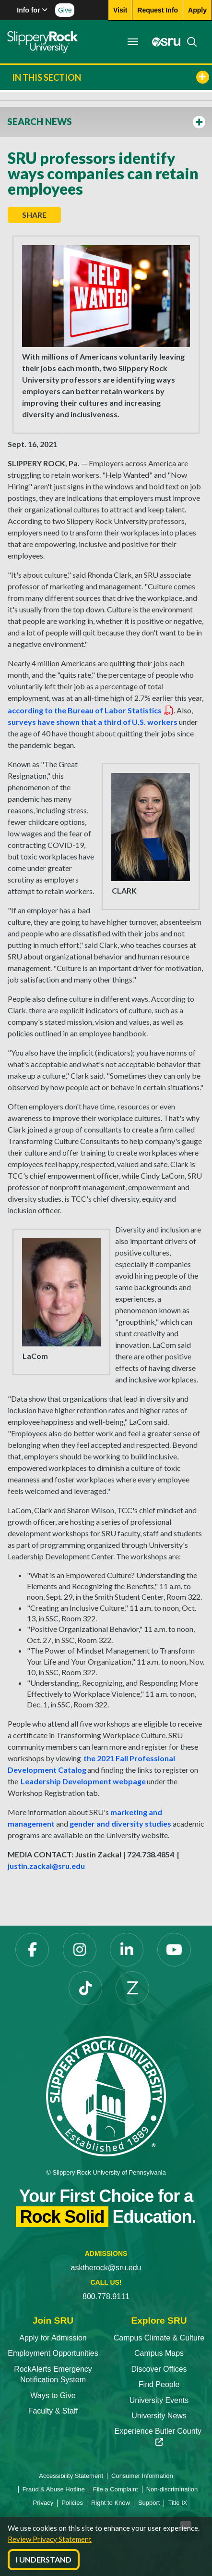 This screenshot has height=2576, width=212. What do you see at coordinates (106, 2296) in the screenshot?
I see `800.778.9111` at bounding box center [106, 2296].